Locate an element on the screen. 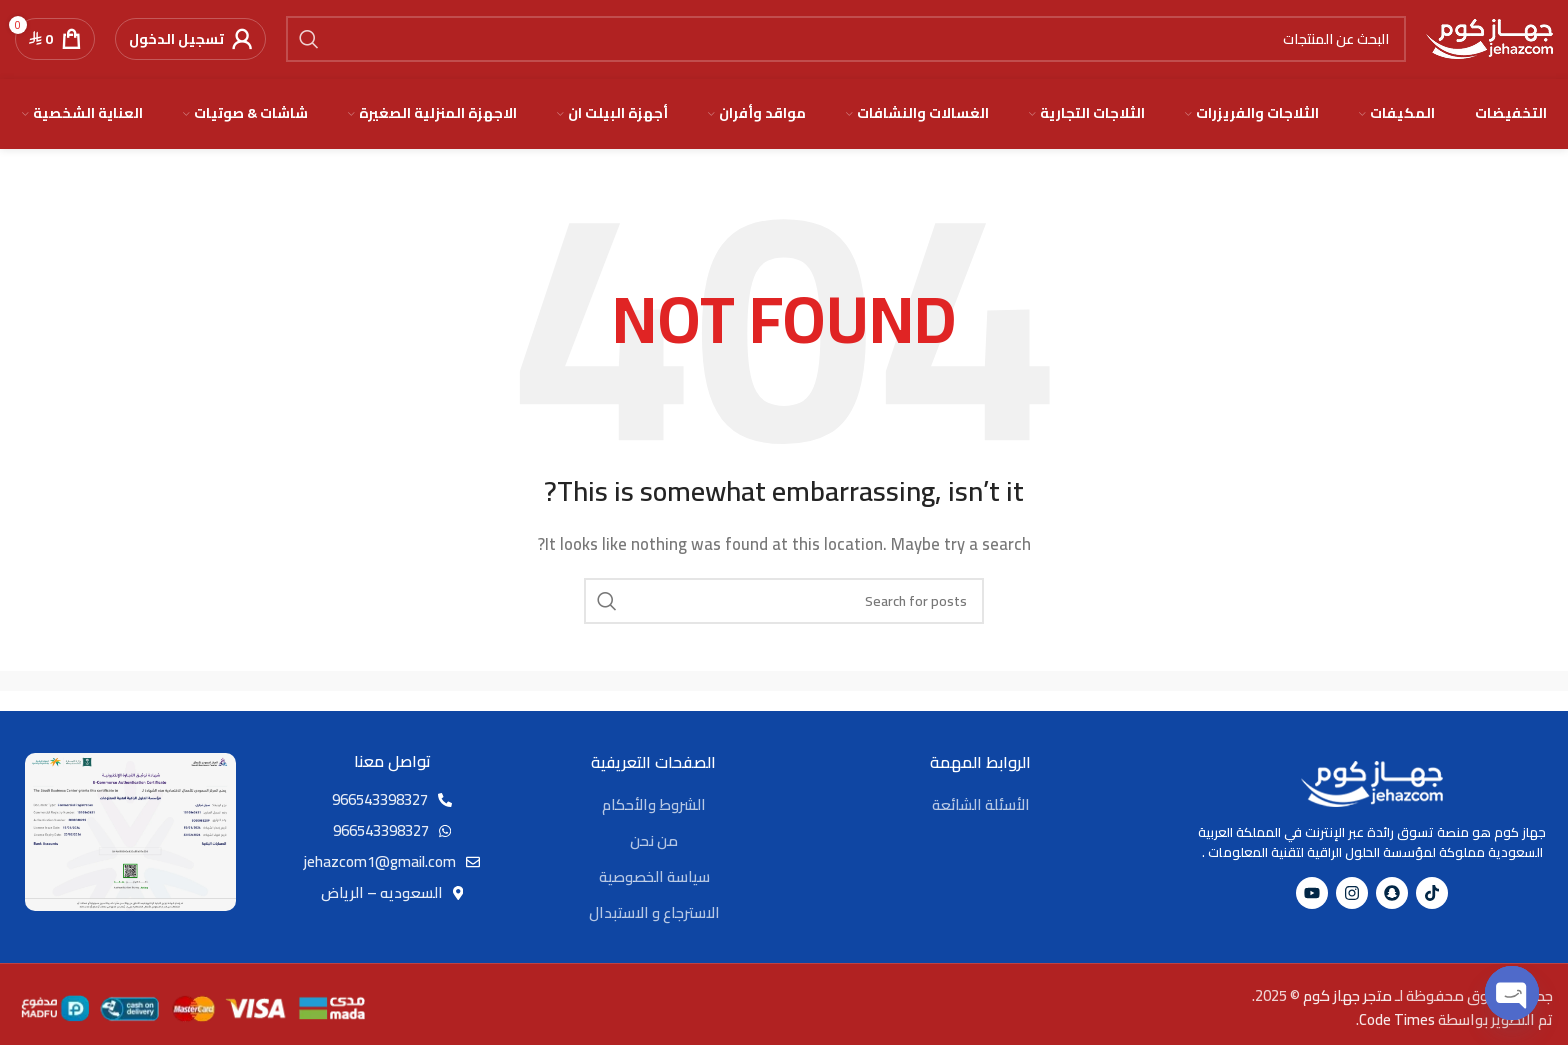 The height and width of the screenshot is (1045, 1568). الاسترجاع و الاستبدال is located at coordinates (654, 913).